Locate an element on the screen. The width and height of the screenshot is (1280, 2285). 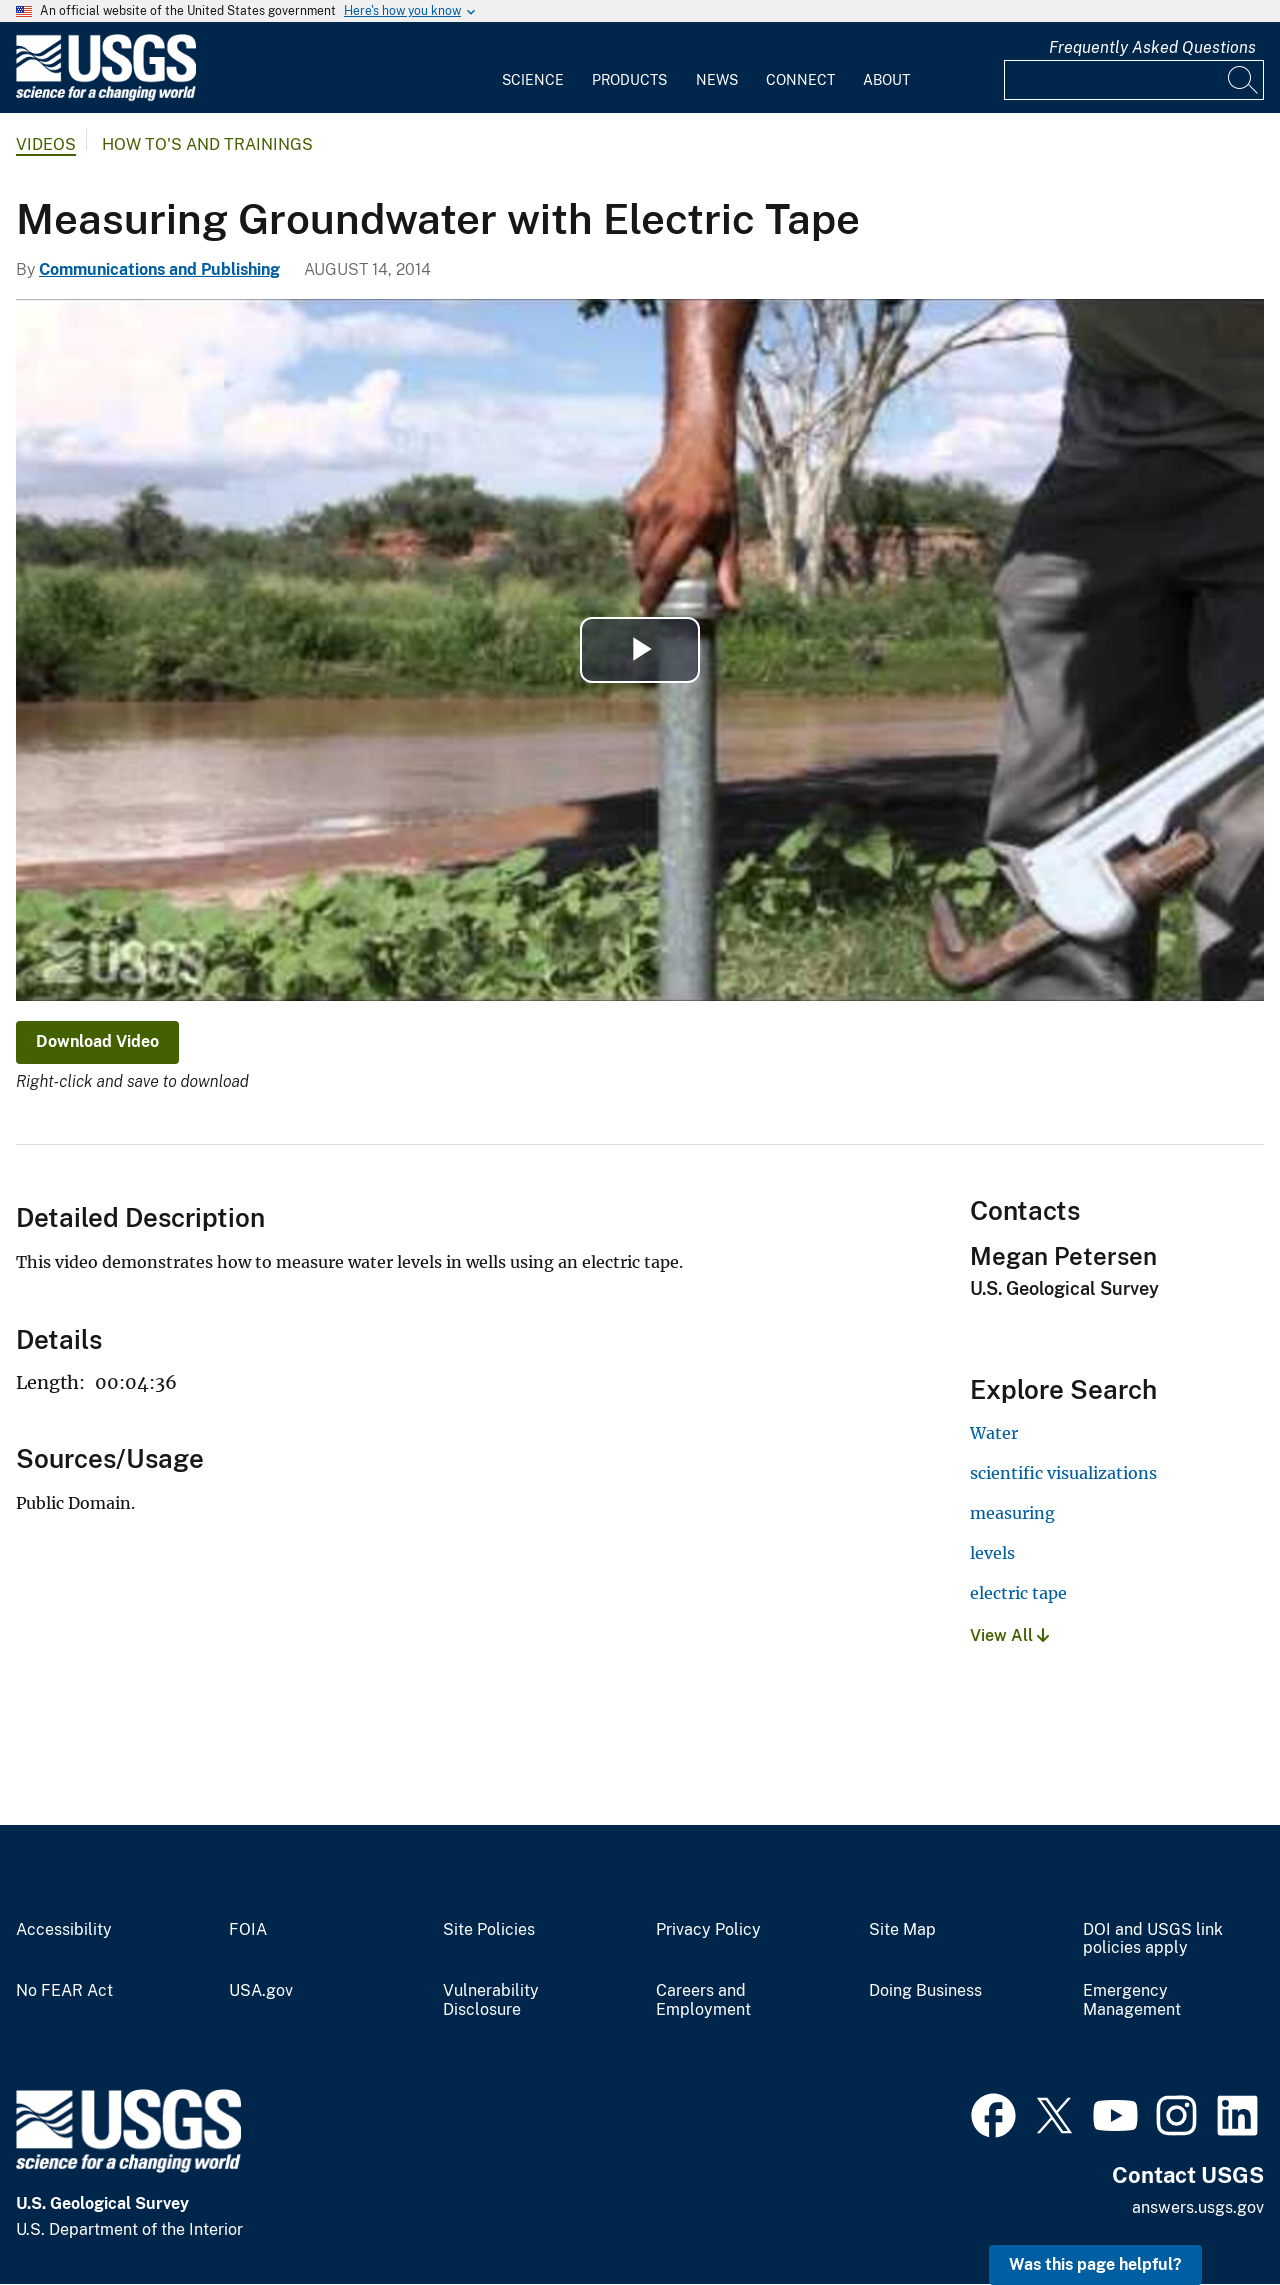
Accessibility is located at coordinates (64, 1930).